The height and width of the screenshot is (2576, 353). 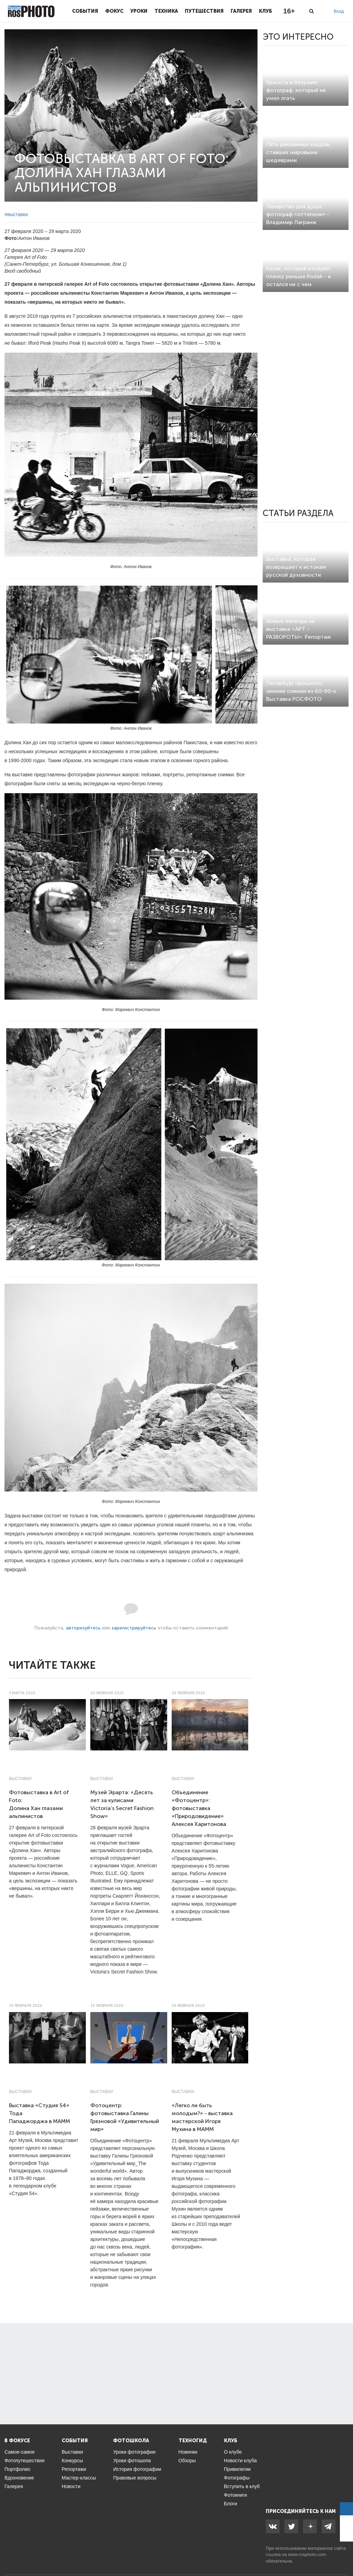 I want to click on авторизуйтесь, so click(x=83, y=1627).